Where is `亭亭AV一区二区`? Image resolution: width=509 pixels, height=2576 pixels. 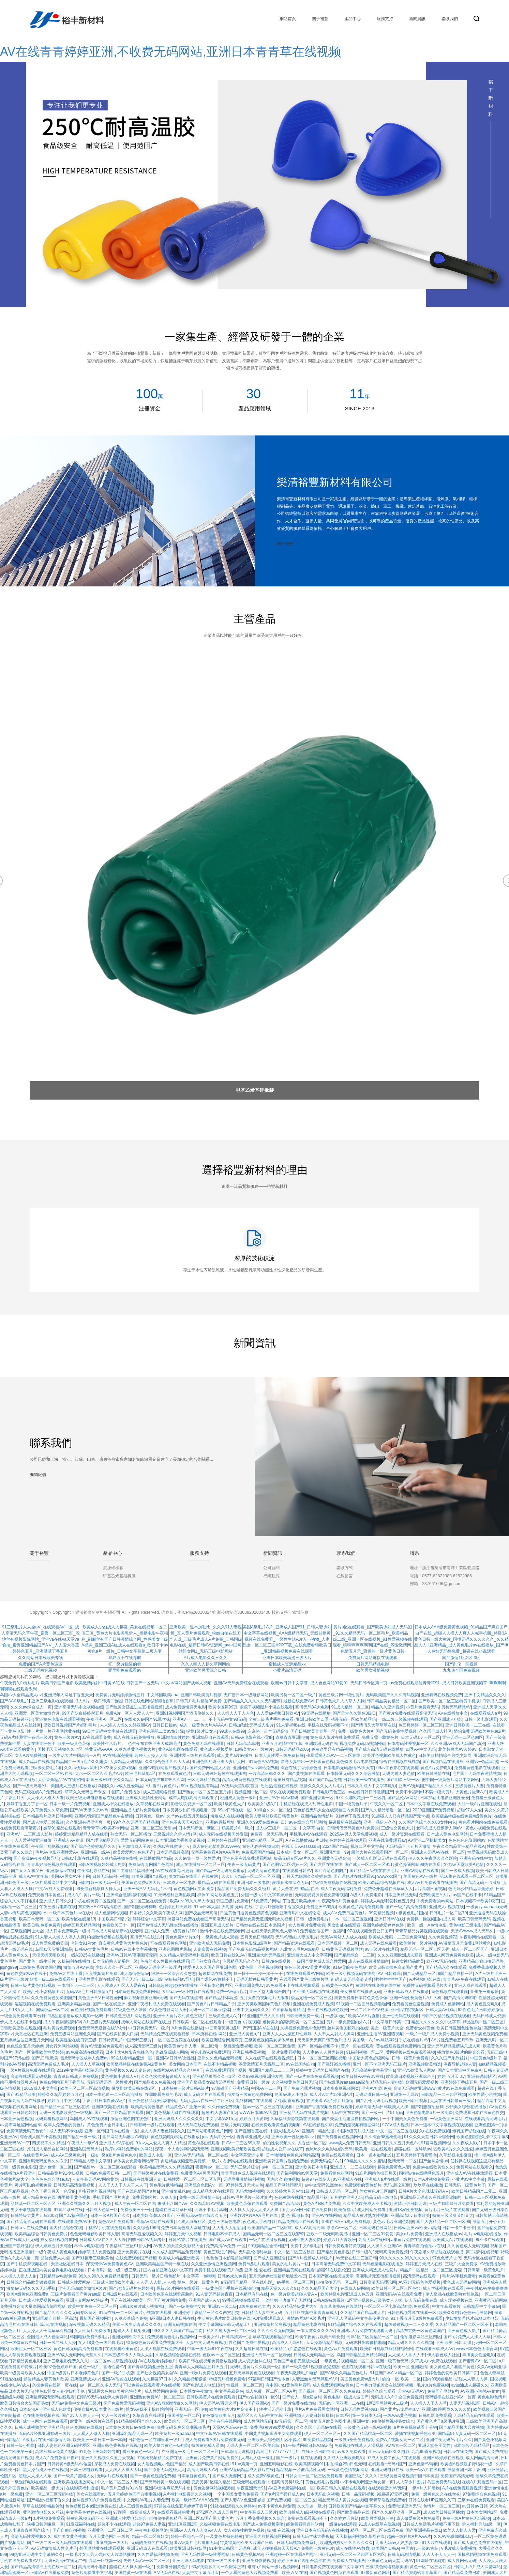 亭亭AV一区二区 is located at coordinates (342, 2227).